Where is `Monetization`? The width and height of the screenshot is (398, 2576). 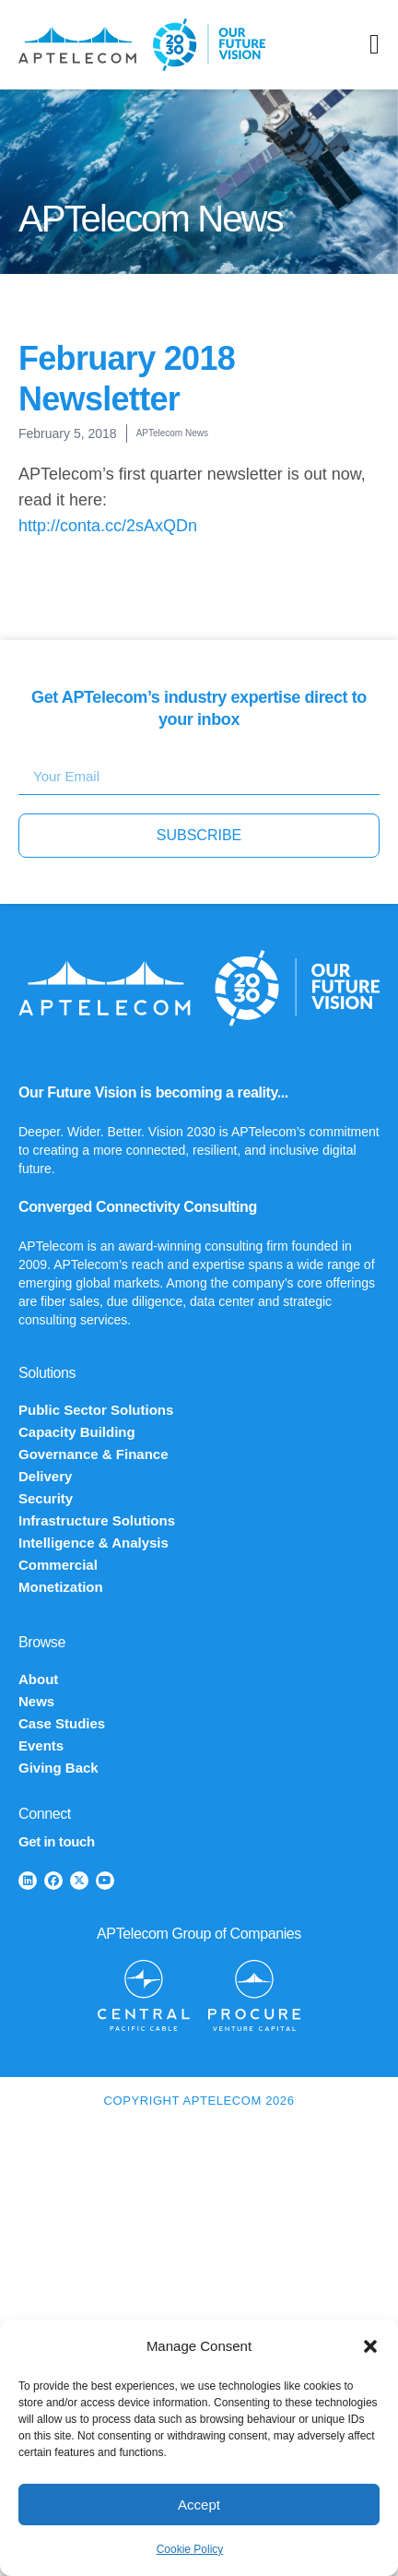 Monetization is located at coordinates (60, 1587).